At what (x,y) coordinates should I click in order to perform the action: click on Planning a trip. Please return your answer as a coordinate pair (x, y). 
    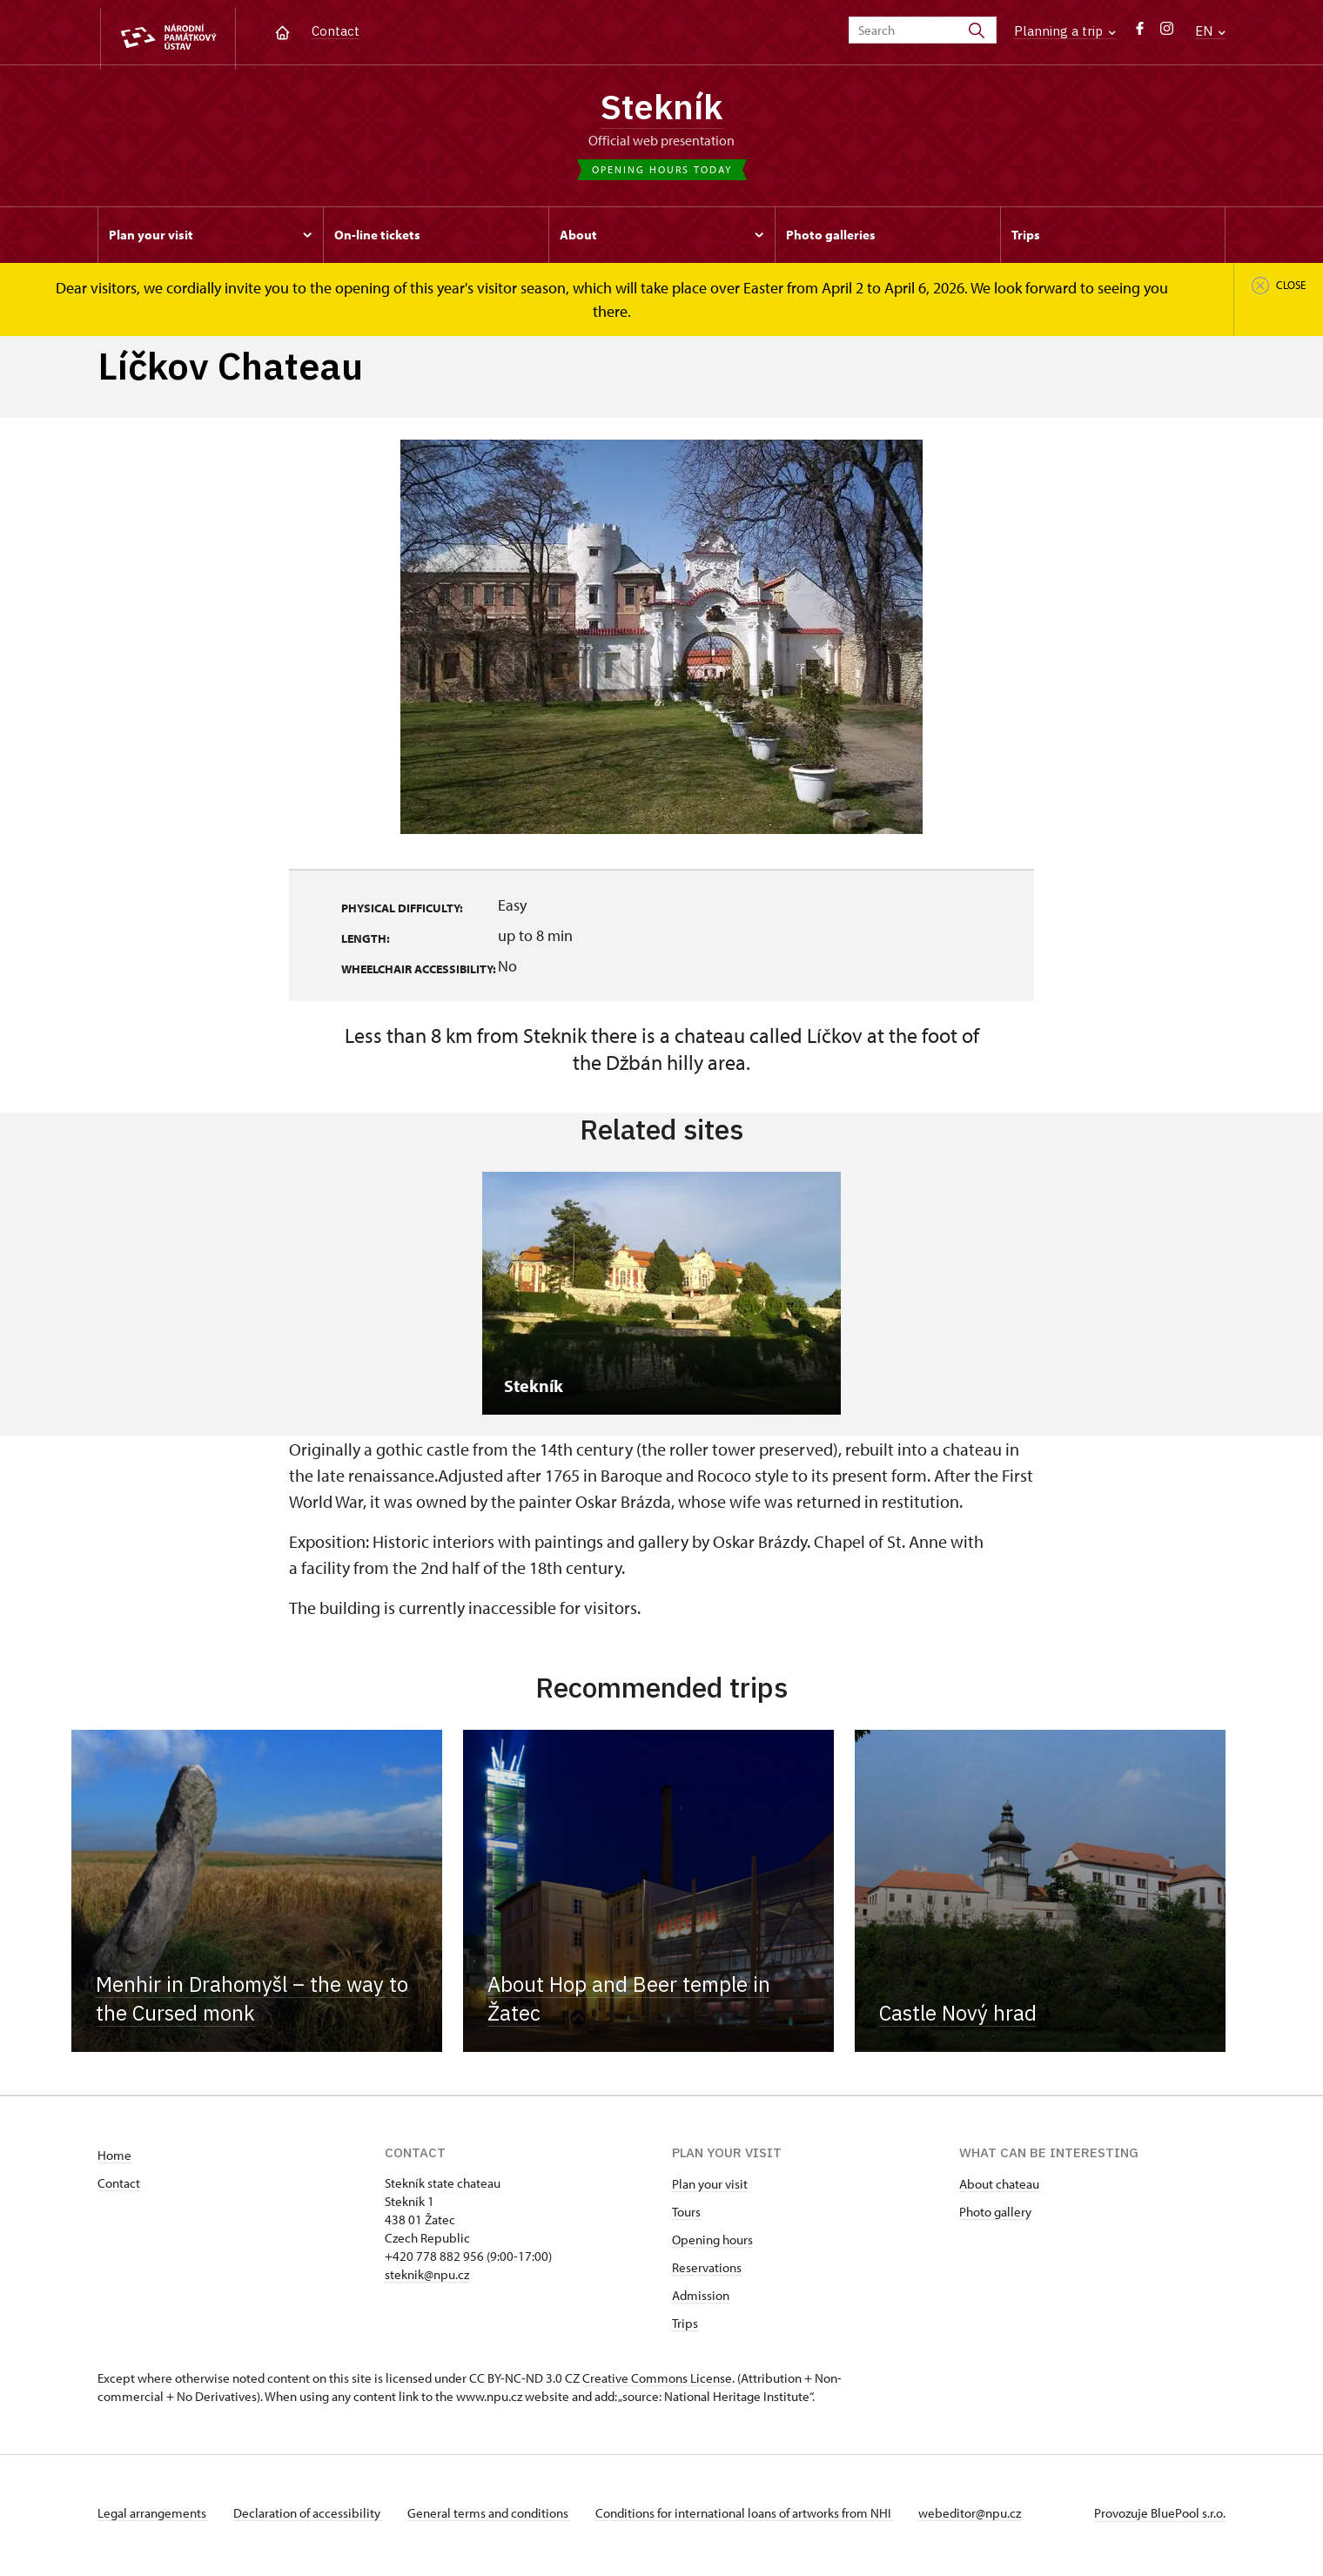
    Looking at the image, I should click on (1065, 31).